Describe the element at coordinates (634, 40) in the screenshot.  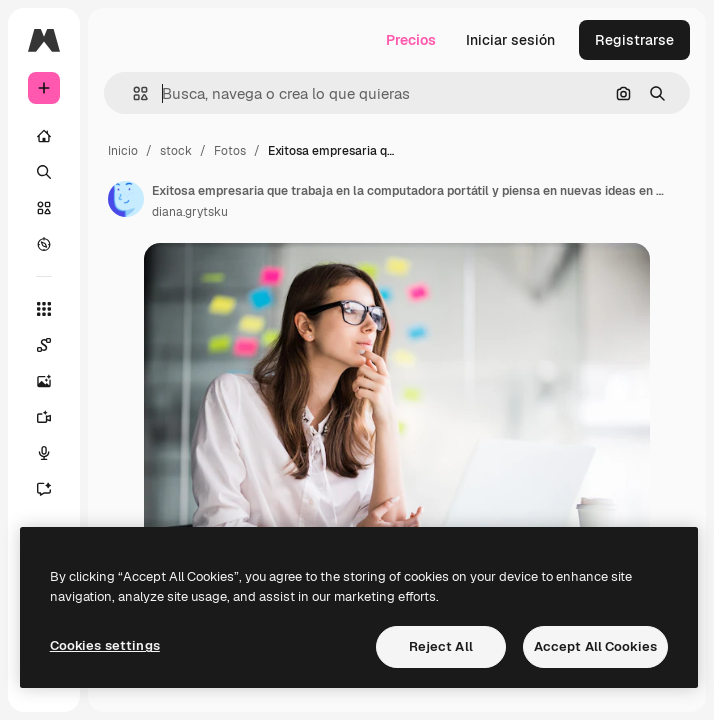
I see `Registrarse` at that location.